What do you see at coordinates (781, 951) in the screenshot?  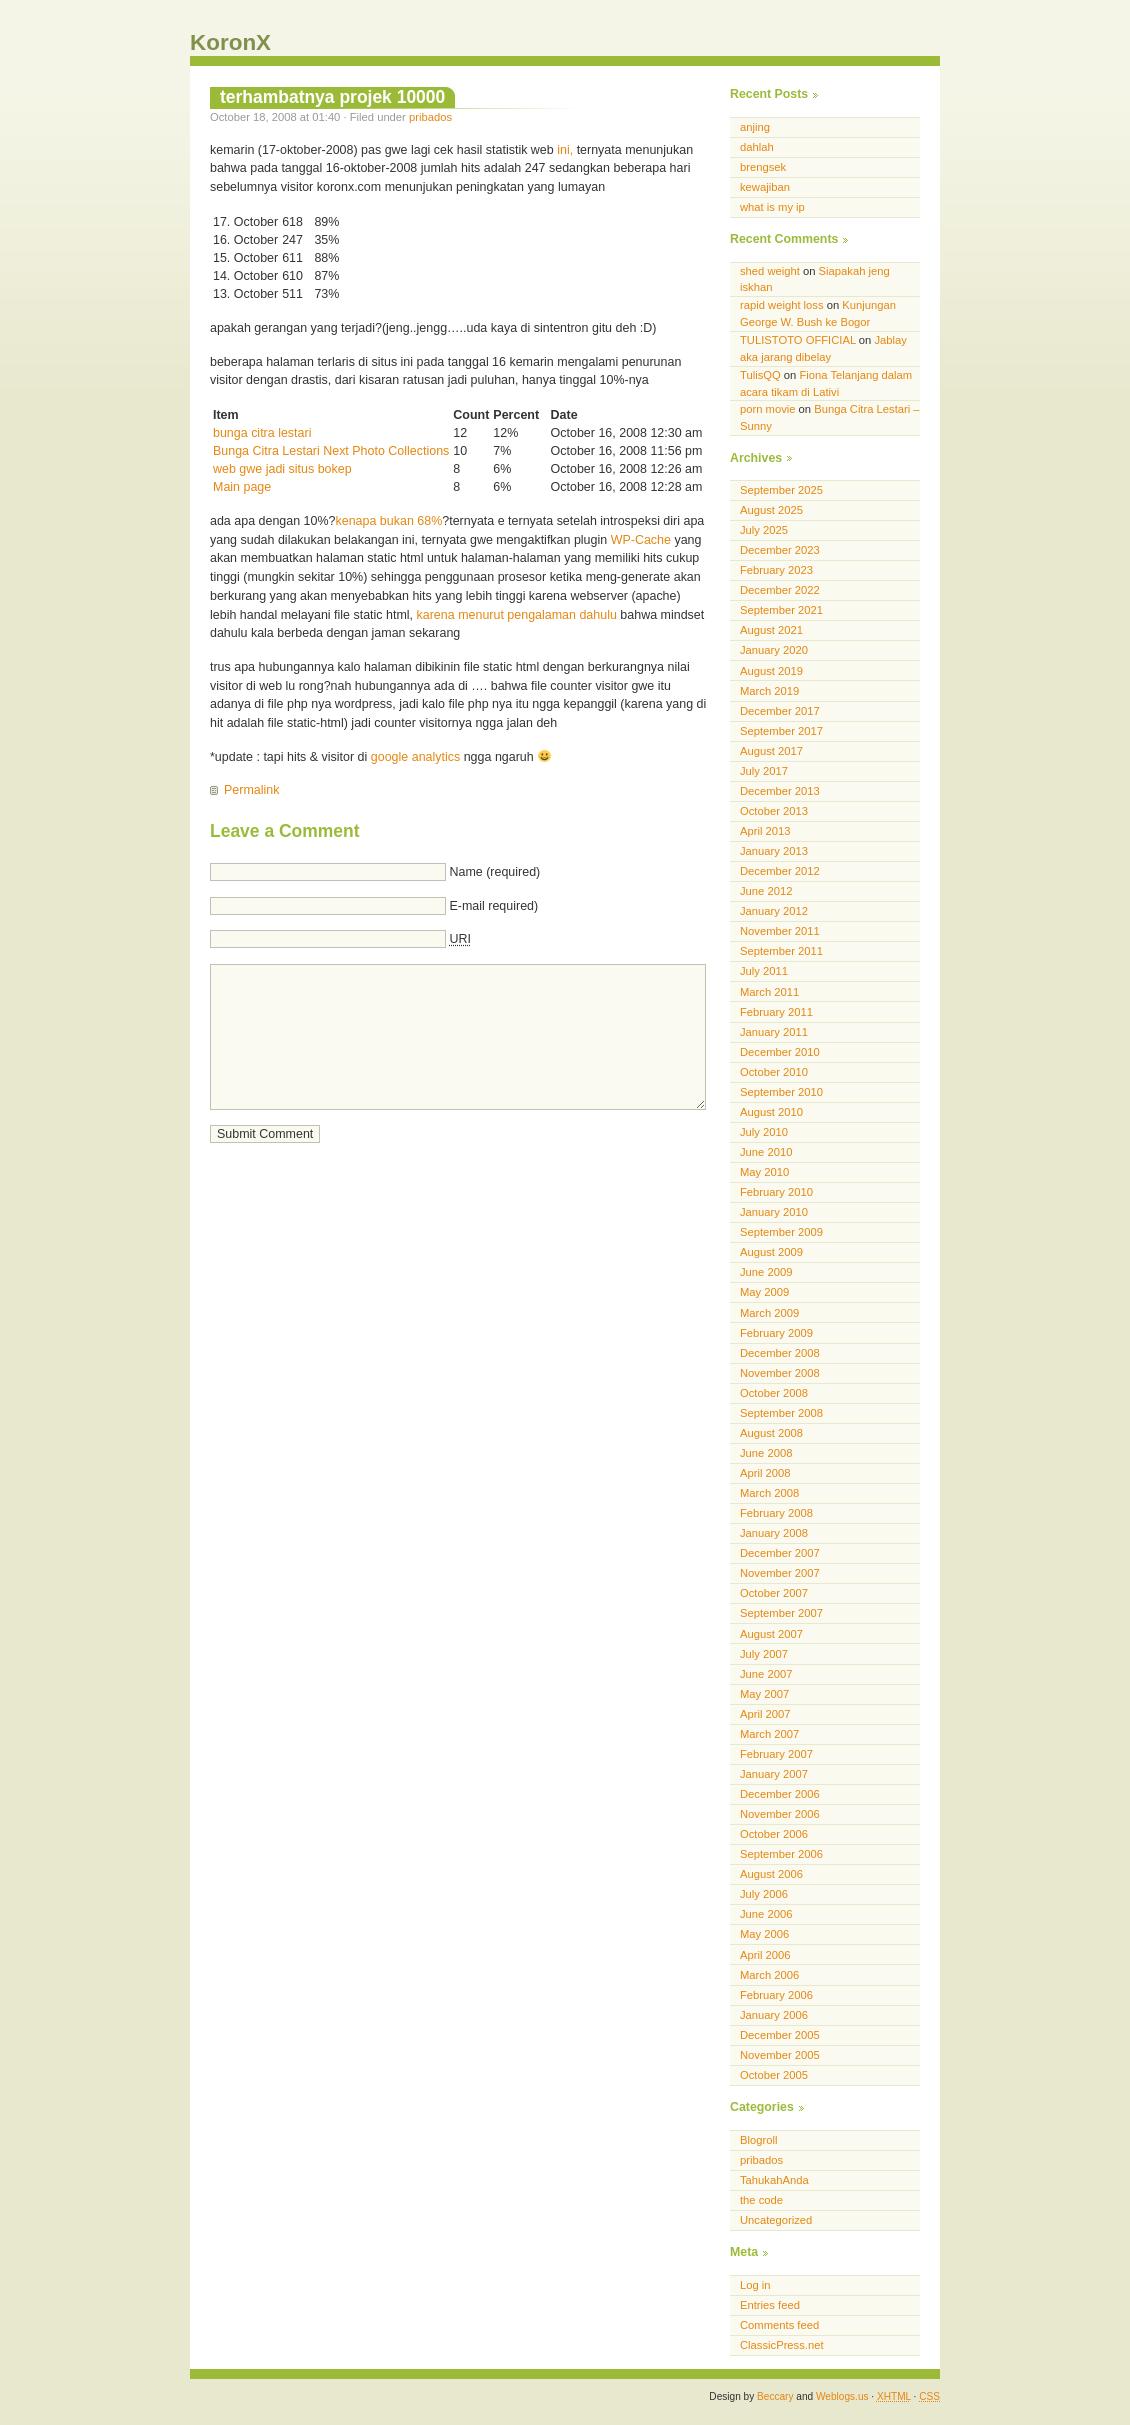 I see `September 2011` at bounding box center [781, 951].